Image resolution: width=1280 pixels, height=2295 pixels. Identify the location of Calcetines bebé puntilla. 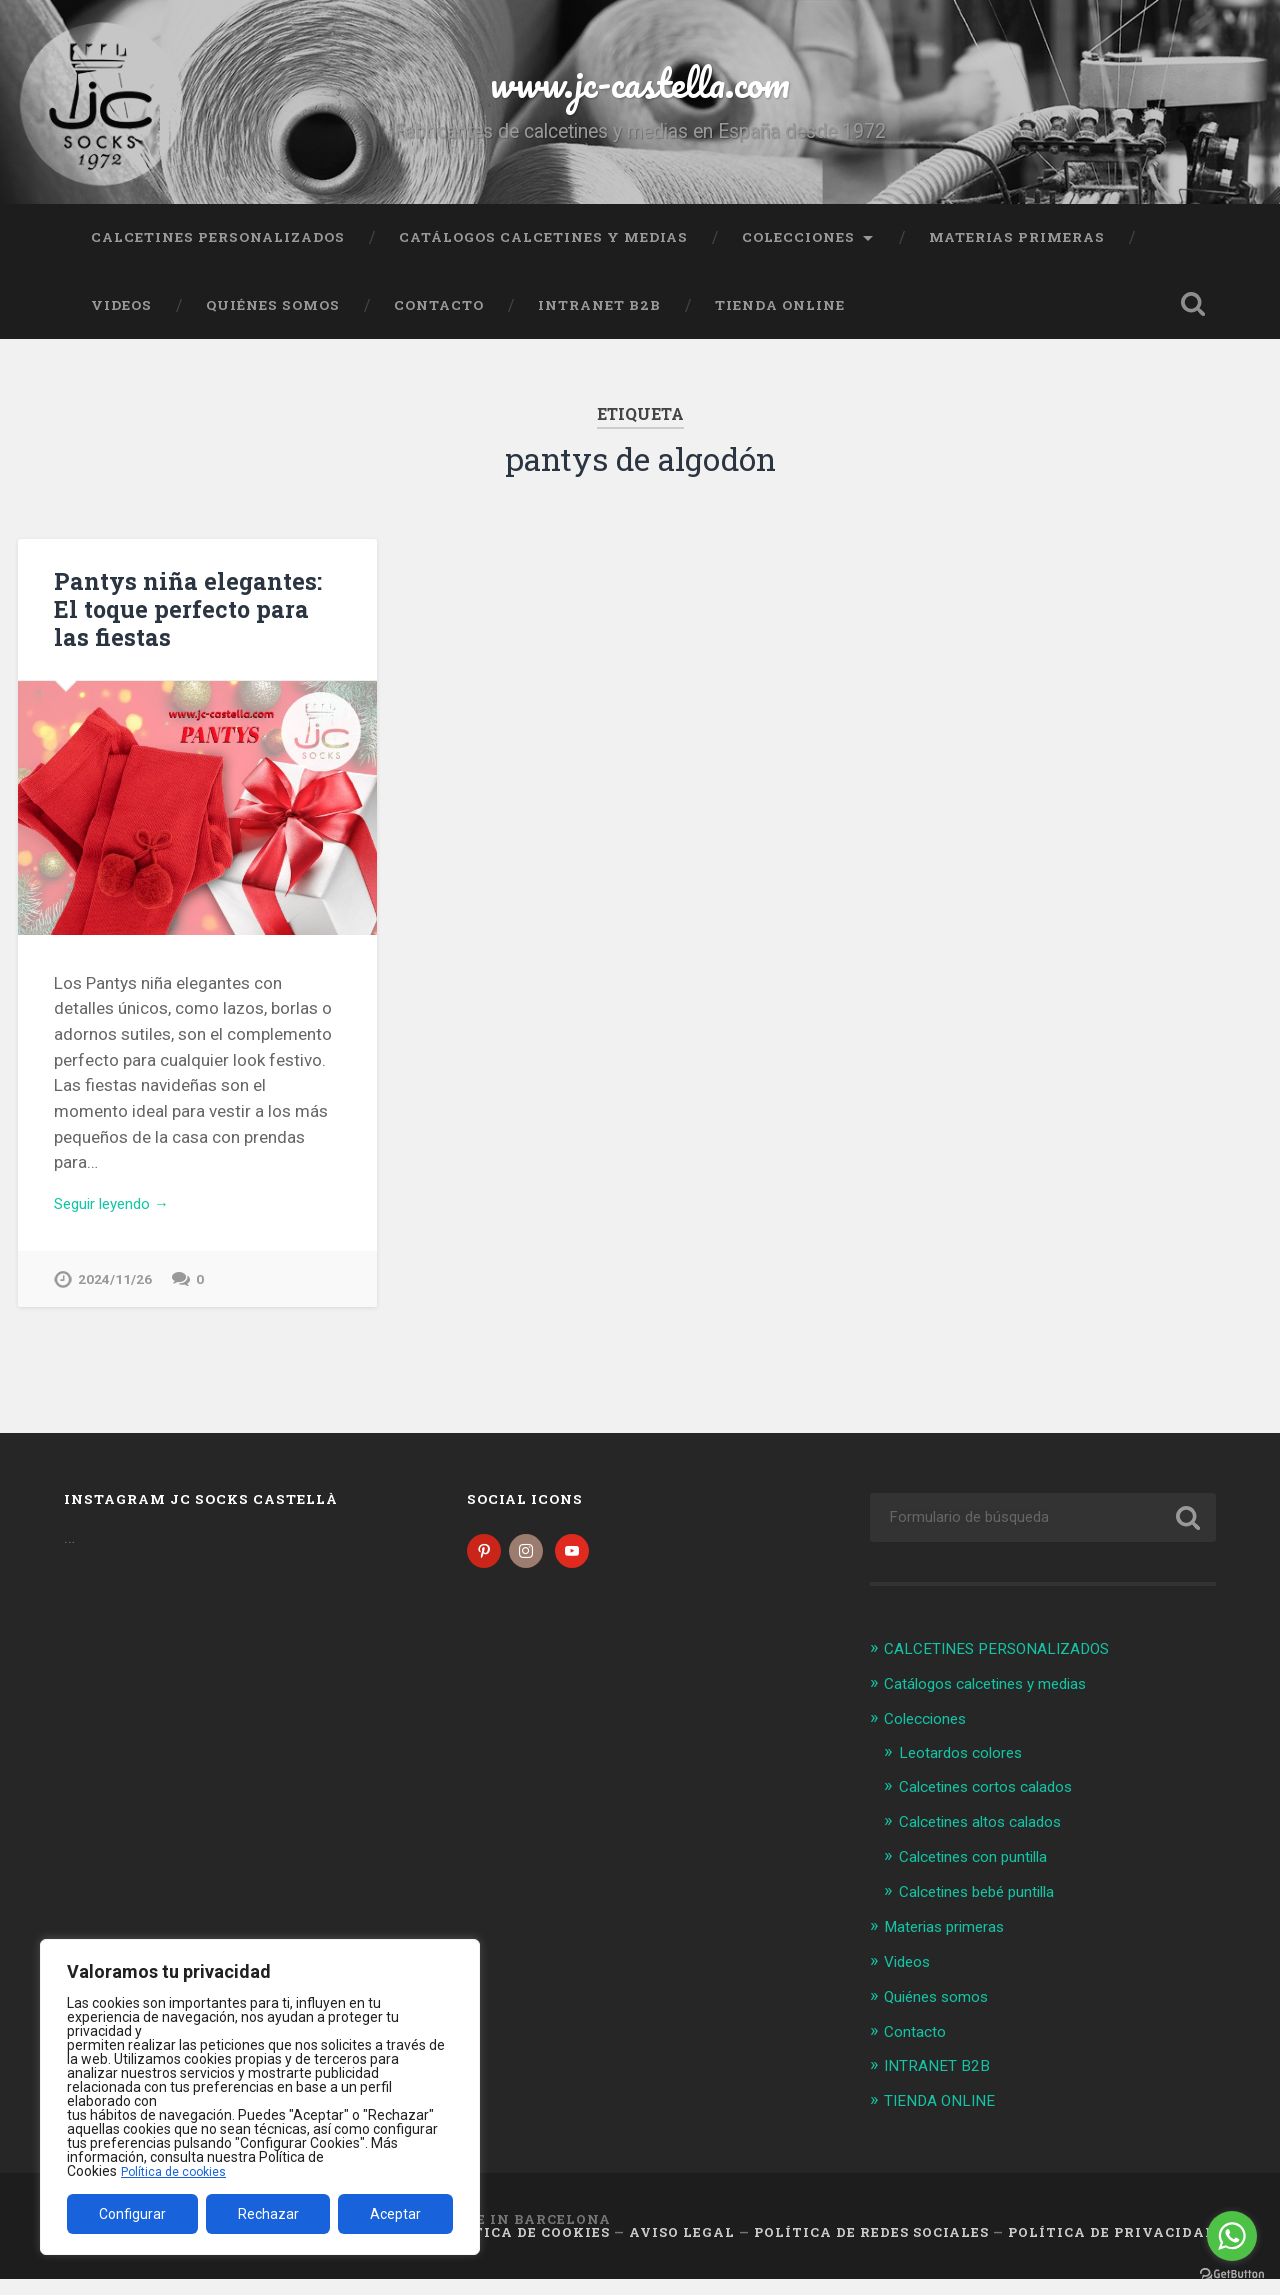
(987, 1911).